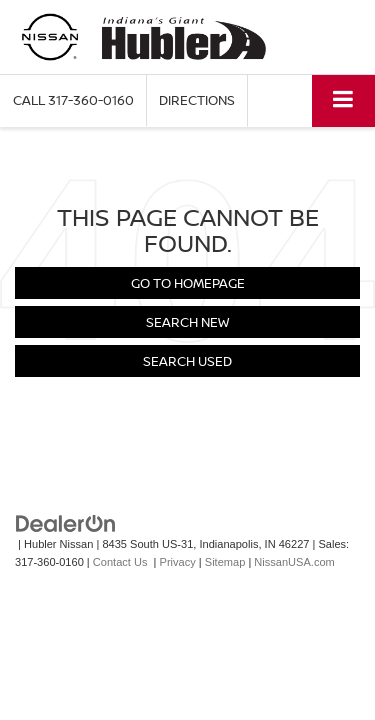  Describe the element at coordinates (120, 562) in the screenshot. I see `Contact Us` at that location.